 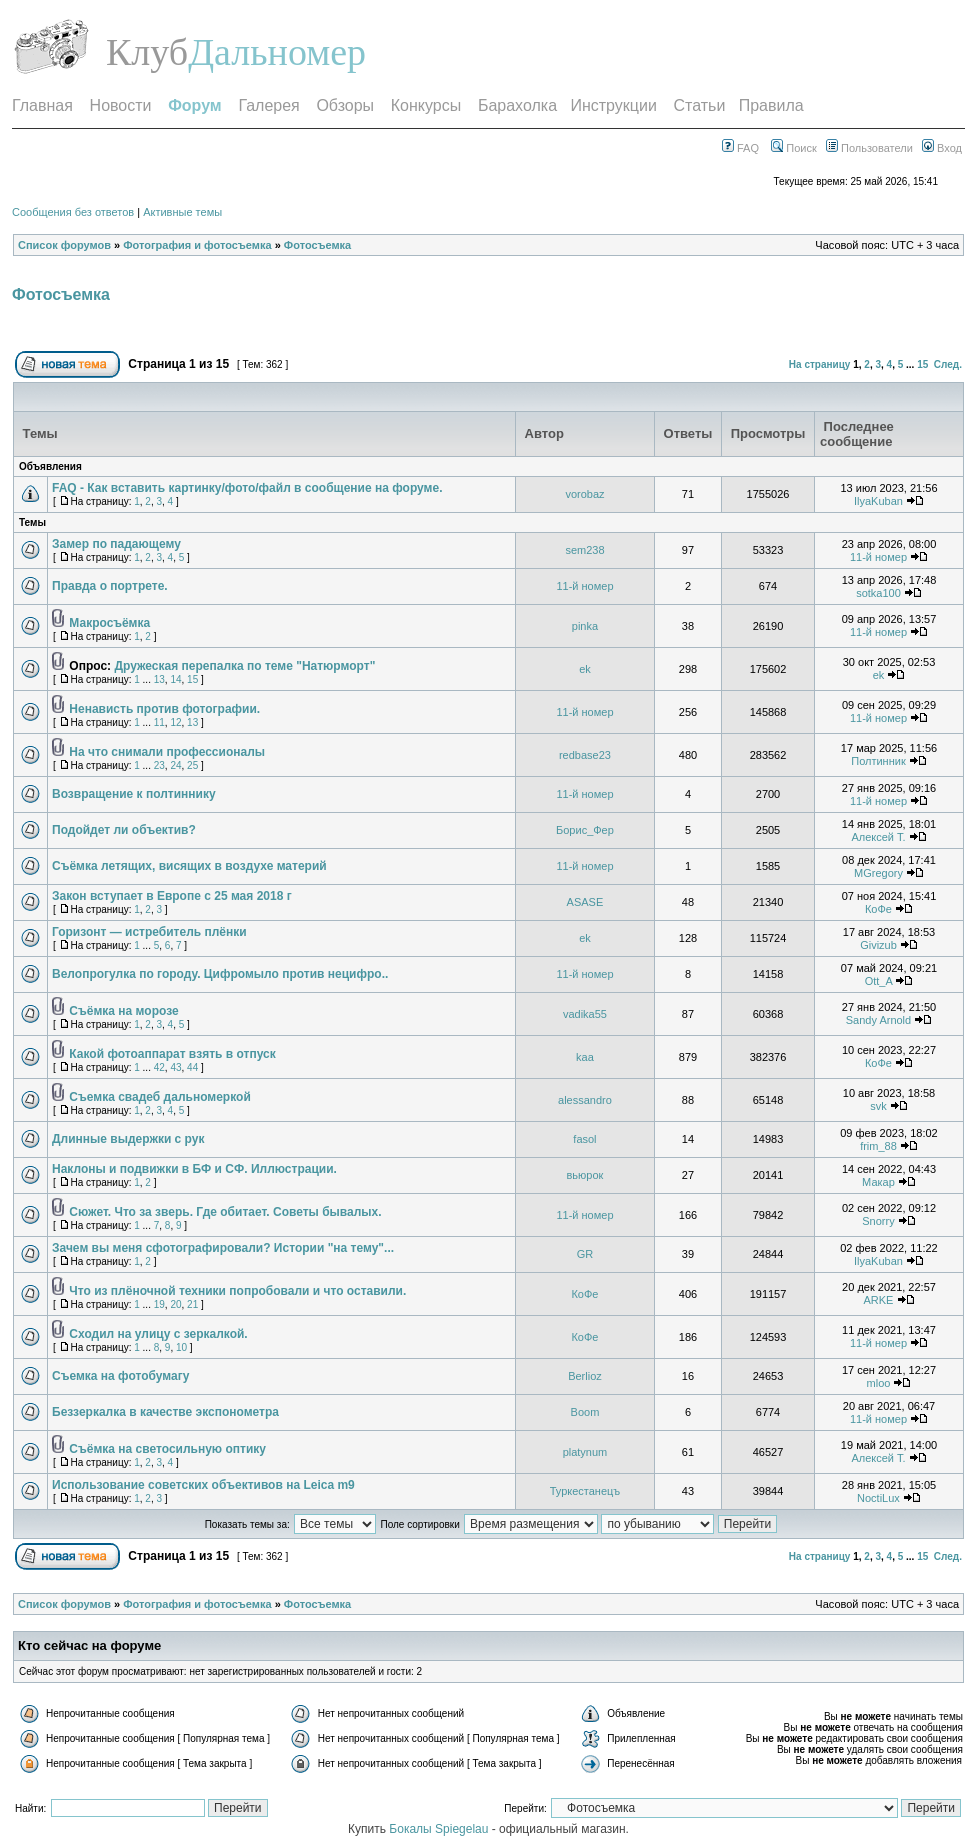 What do you see at coordinates (584, 1139) in the screenshot?
I see `fasol` at bounding box center [584, 1139].